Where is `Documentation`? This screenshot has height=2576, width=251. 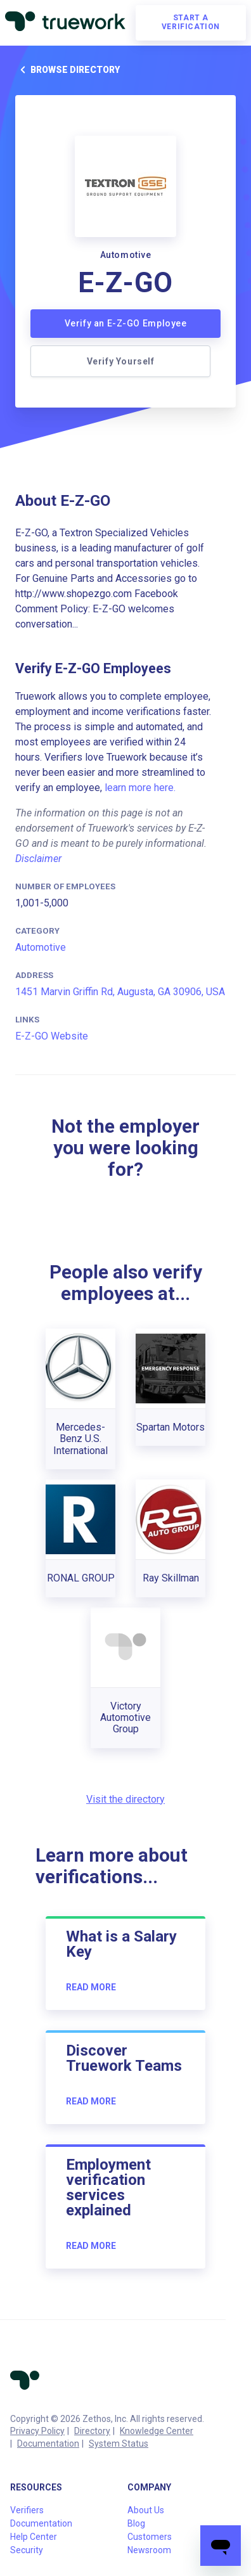
Documentation is located at coordinates (48, 2443).